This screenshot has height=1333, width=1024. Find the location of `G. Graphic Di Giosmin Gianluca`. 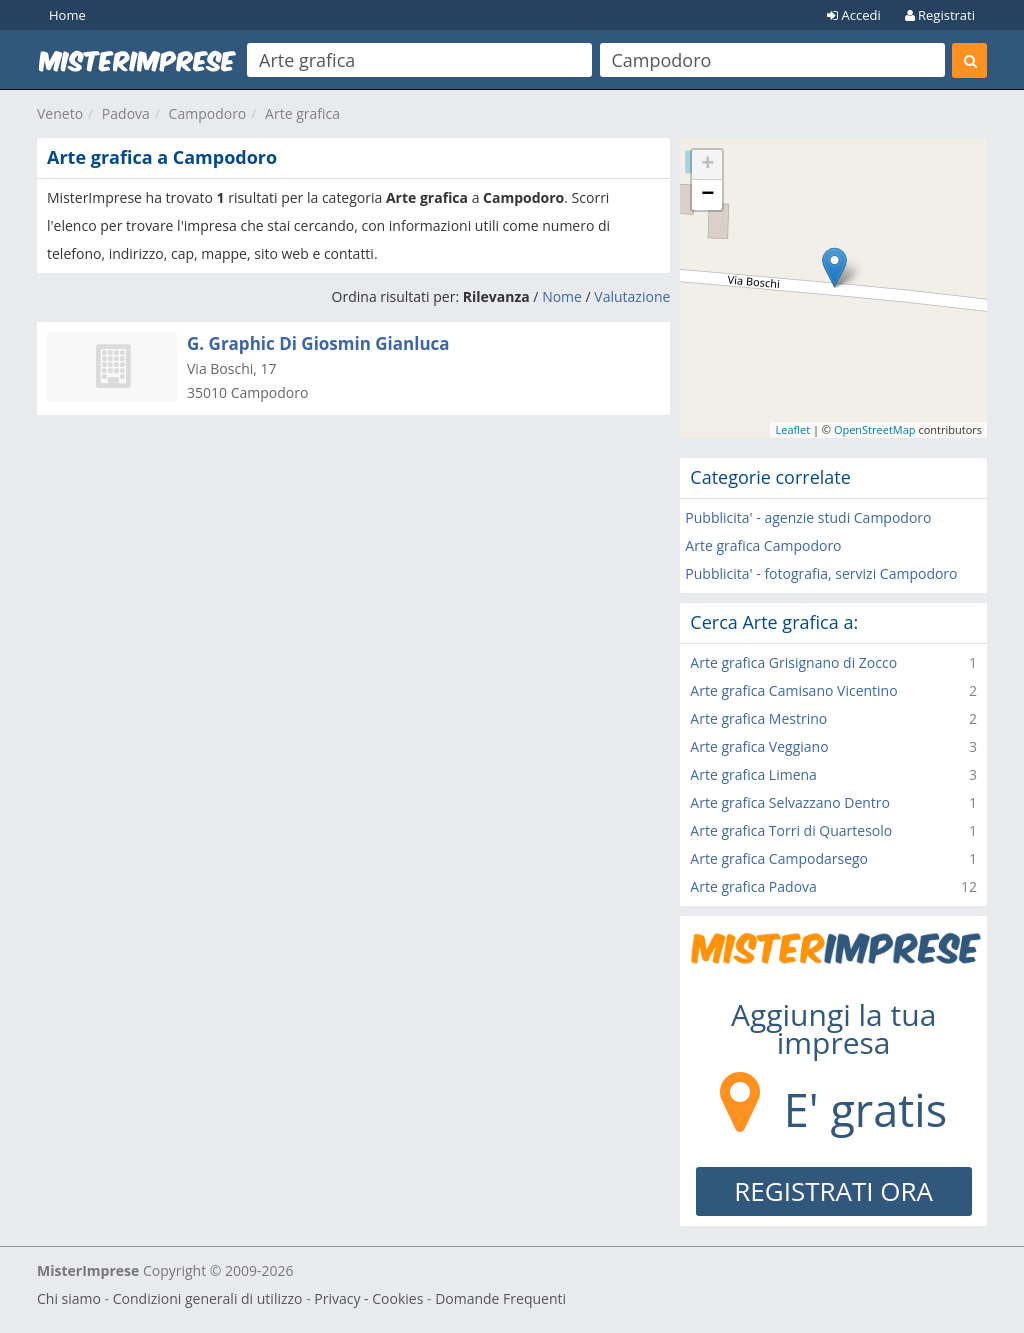

G. Graphic Di Giosmin Gianluca is located at coordinates (318, 343).